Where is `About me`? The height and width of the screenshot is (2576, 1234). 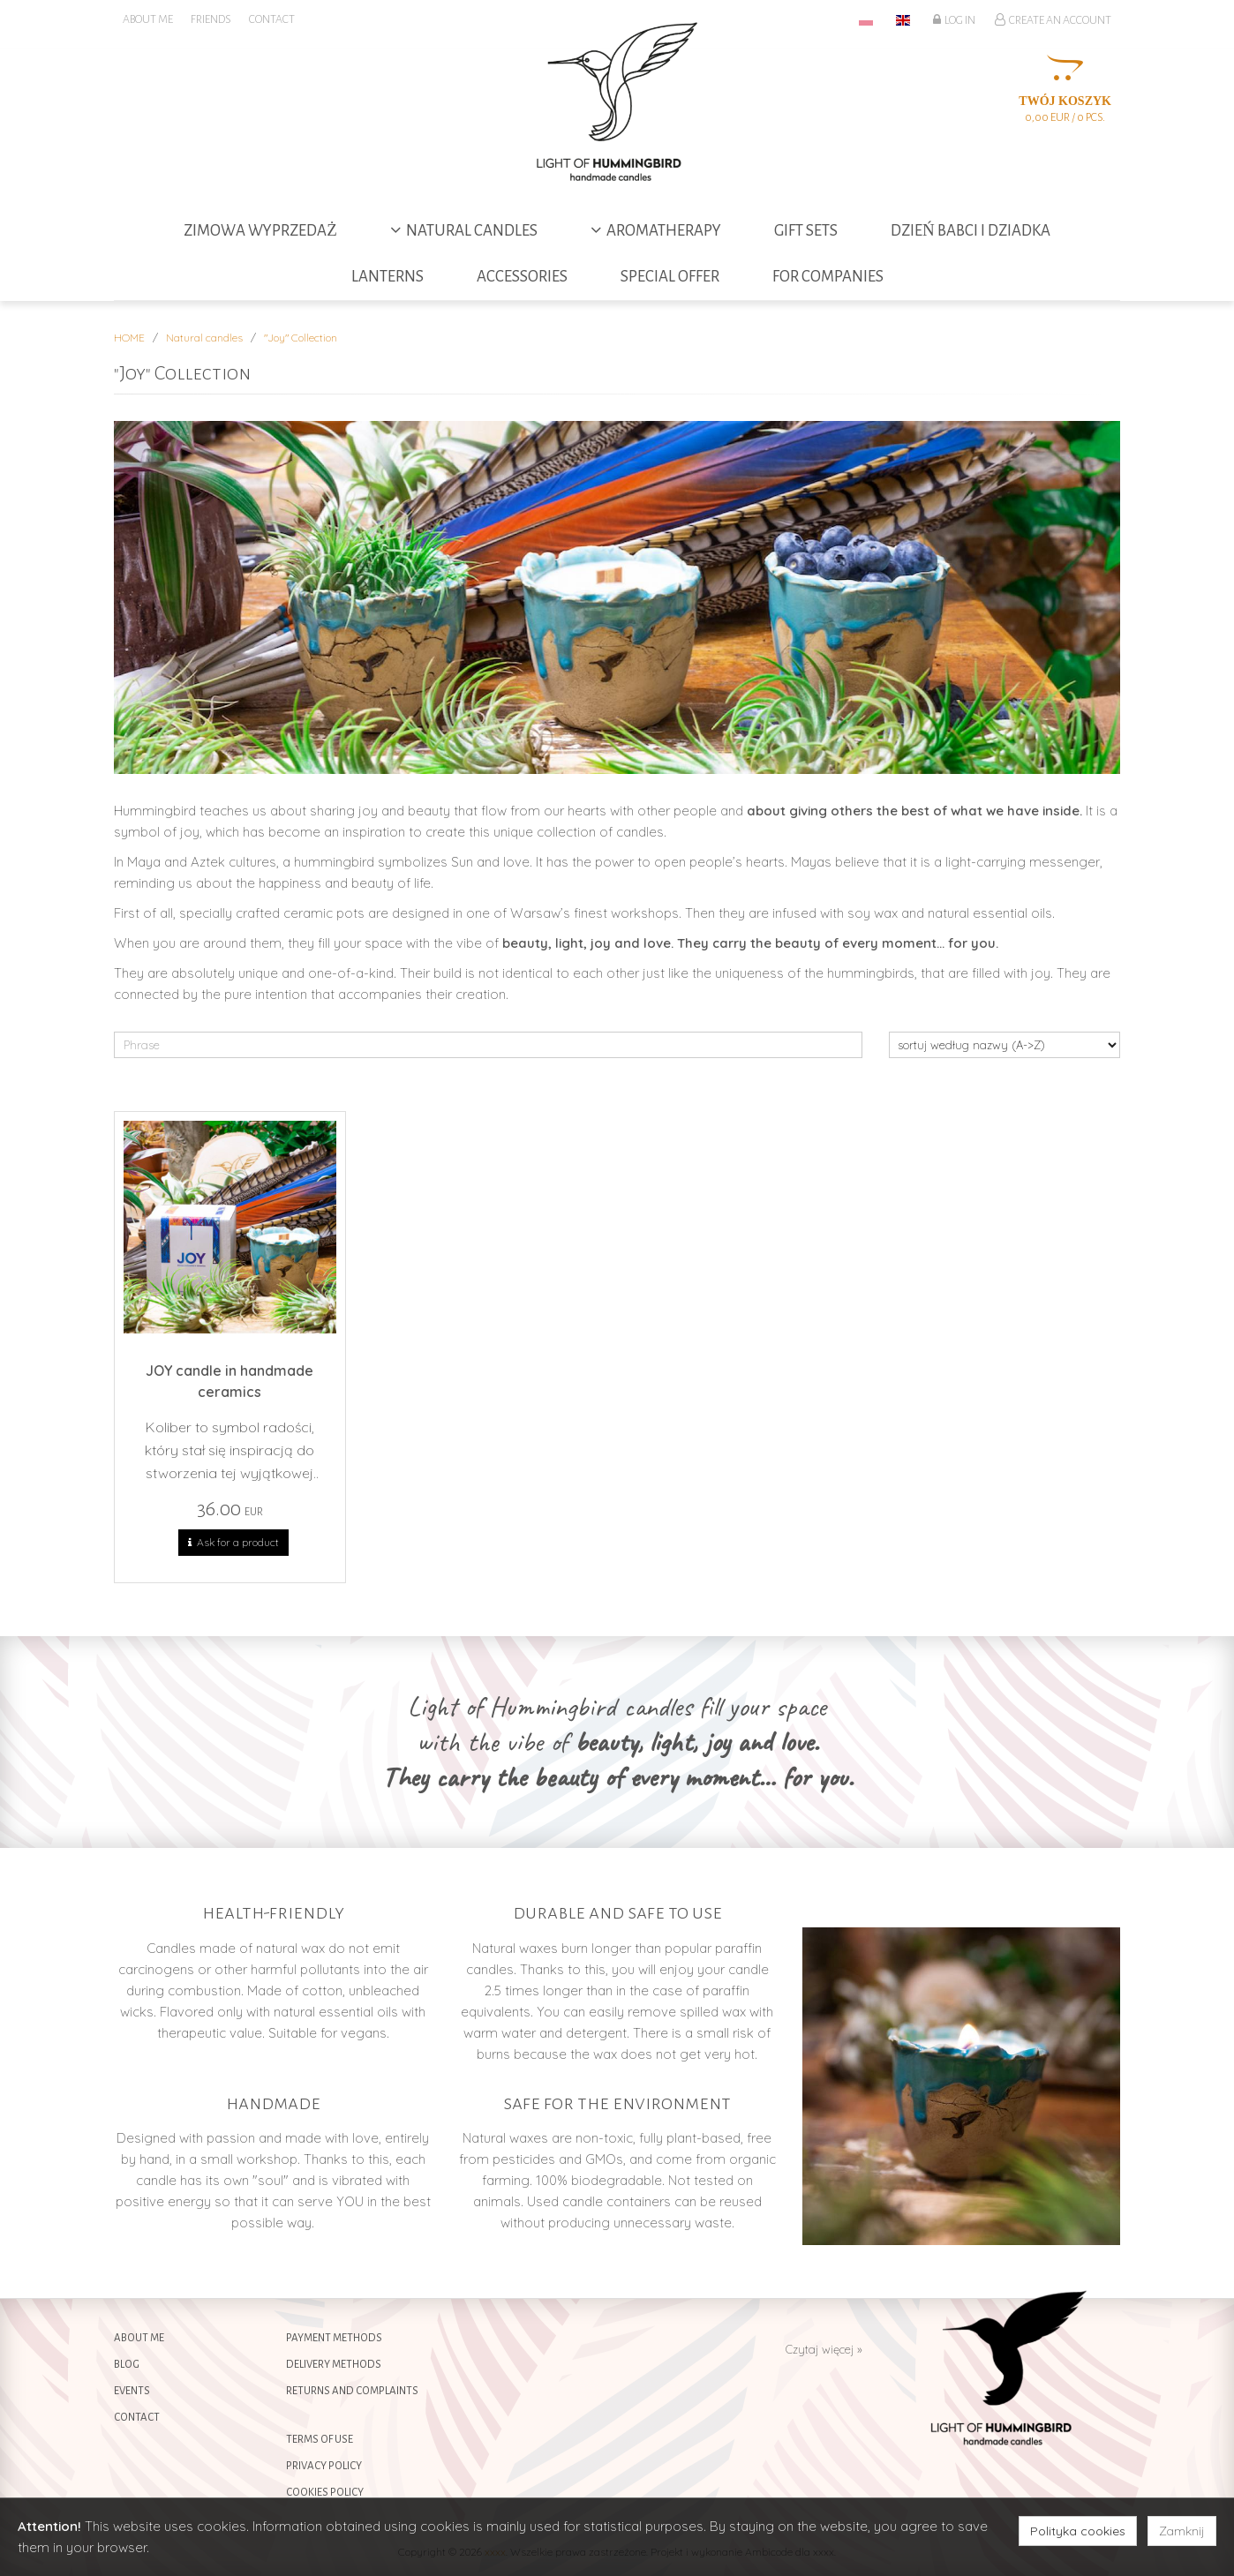 About me is located at coordinates (139, 2338).